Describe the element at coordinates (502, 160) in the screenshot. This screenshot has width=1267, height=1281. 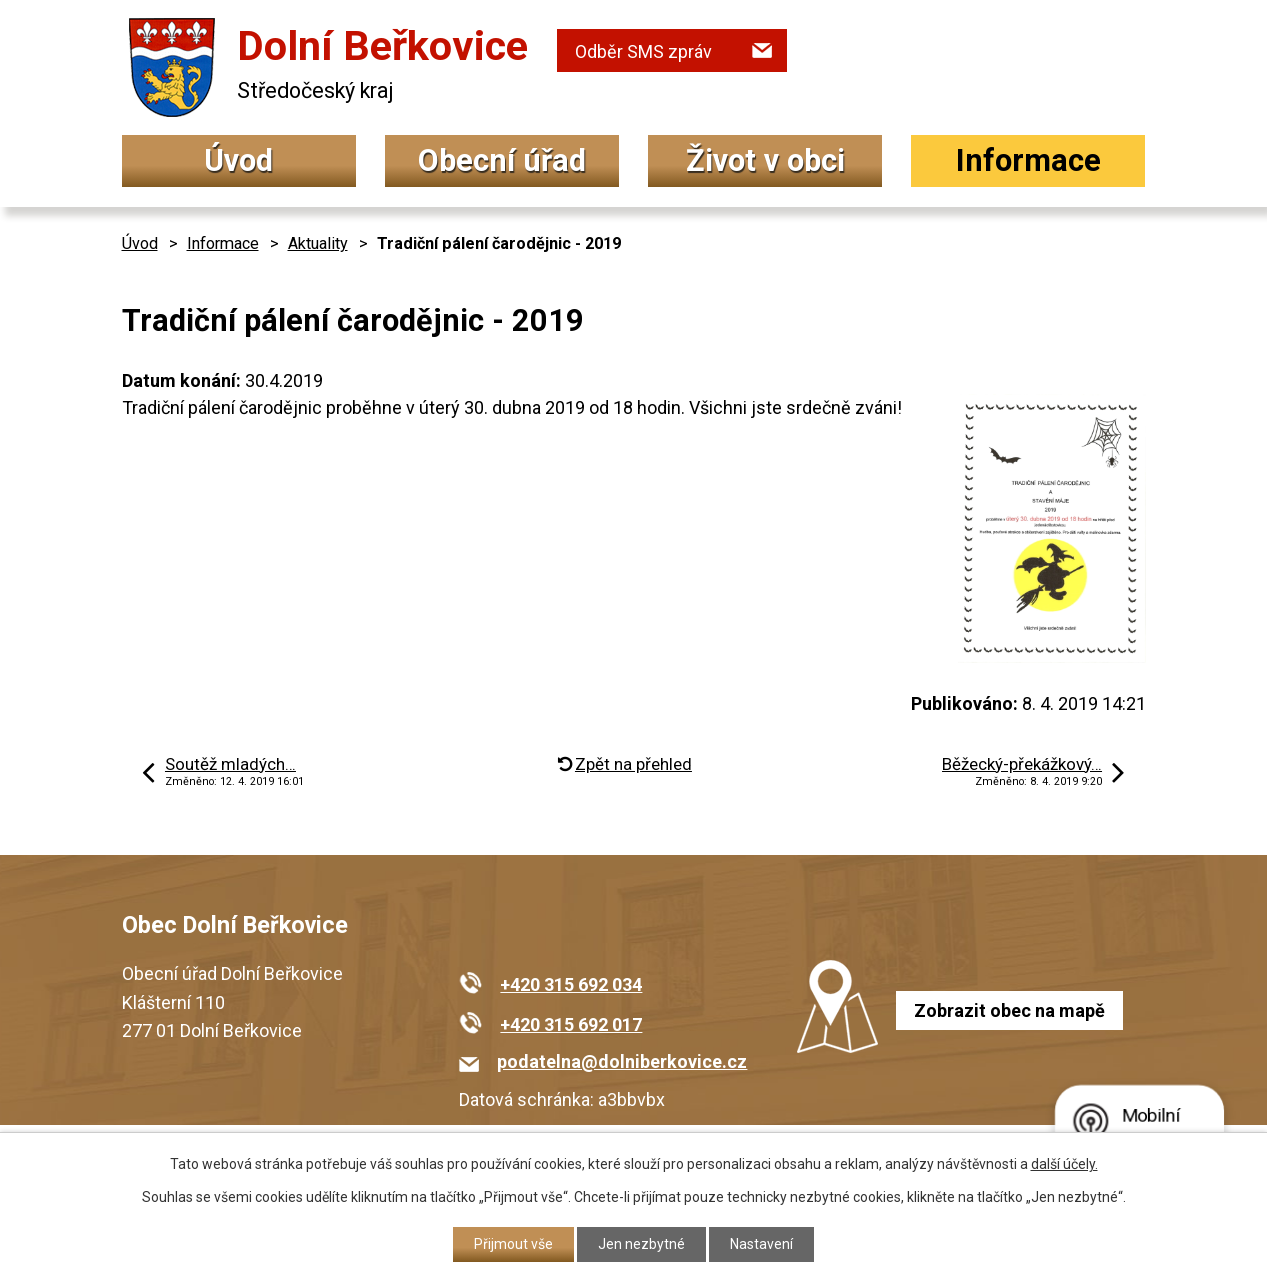
I see `Obecní úřad` at that location.